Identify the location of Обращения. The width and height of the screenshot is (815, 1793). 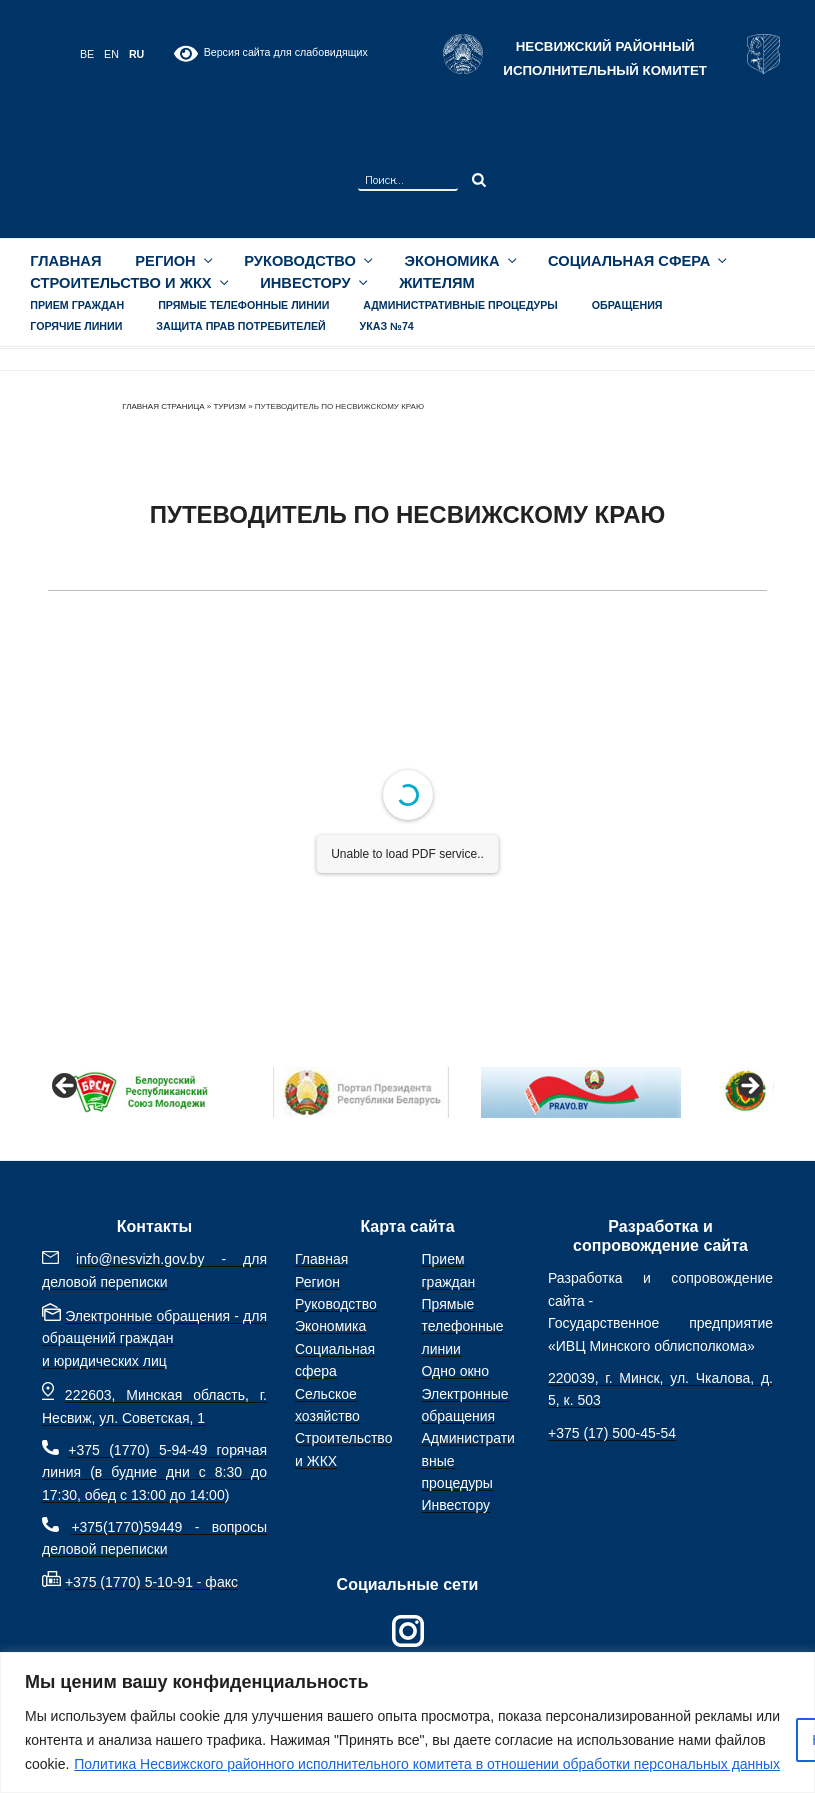
(627, 305).